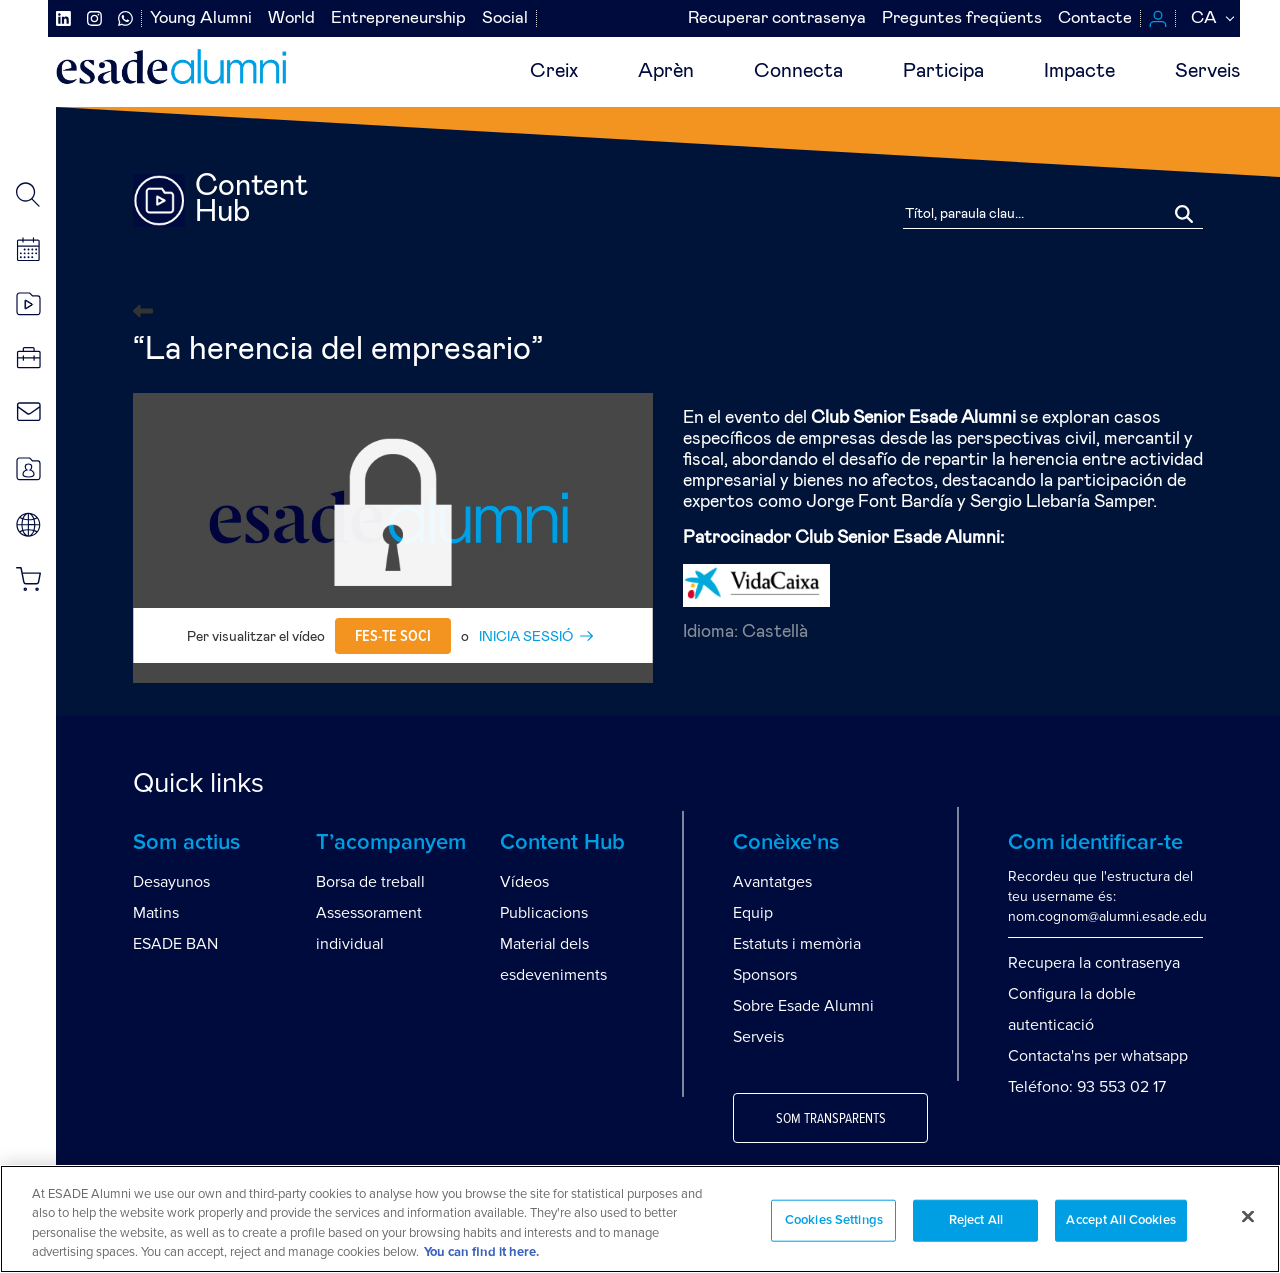 The height and width of the screenshot is (1273, 1280). Describe the element at coordinates (962, 18) in the screenshot. I see `Preguntes freqüents` at that location.